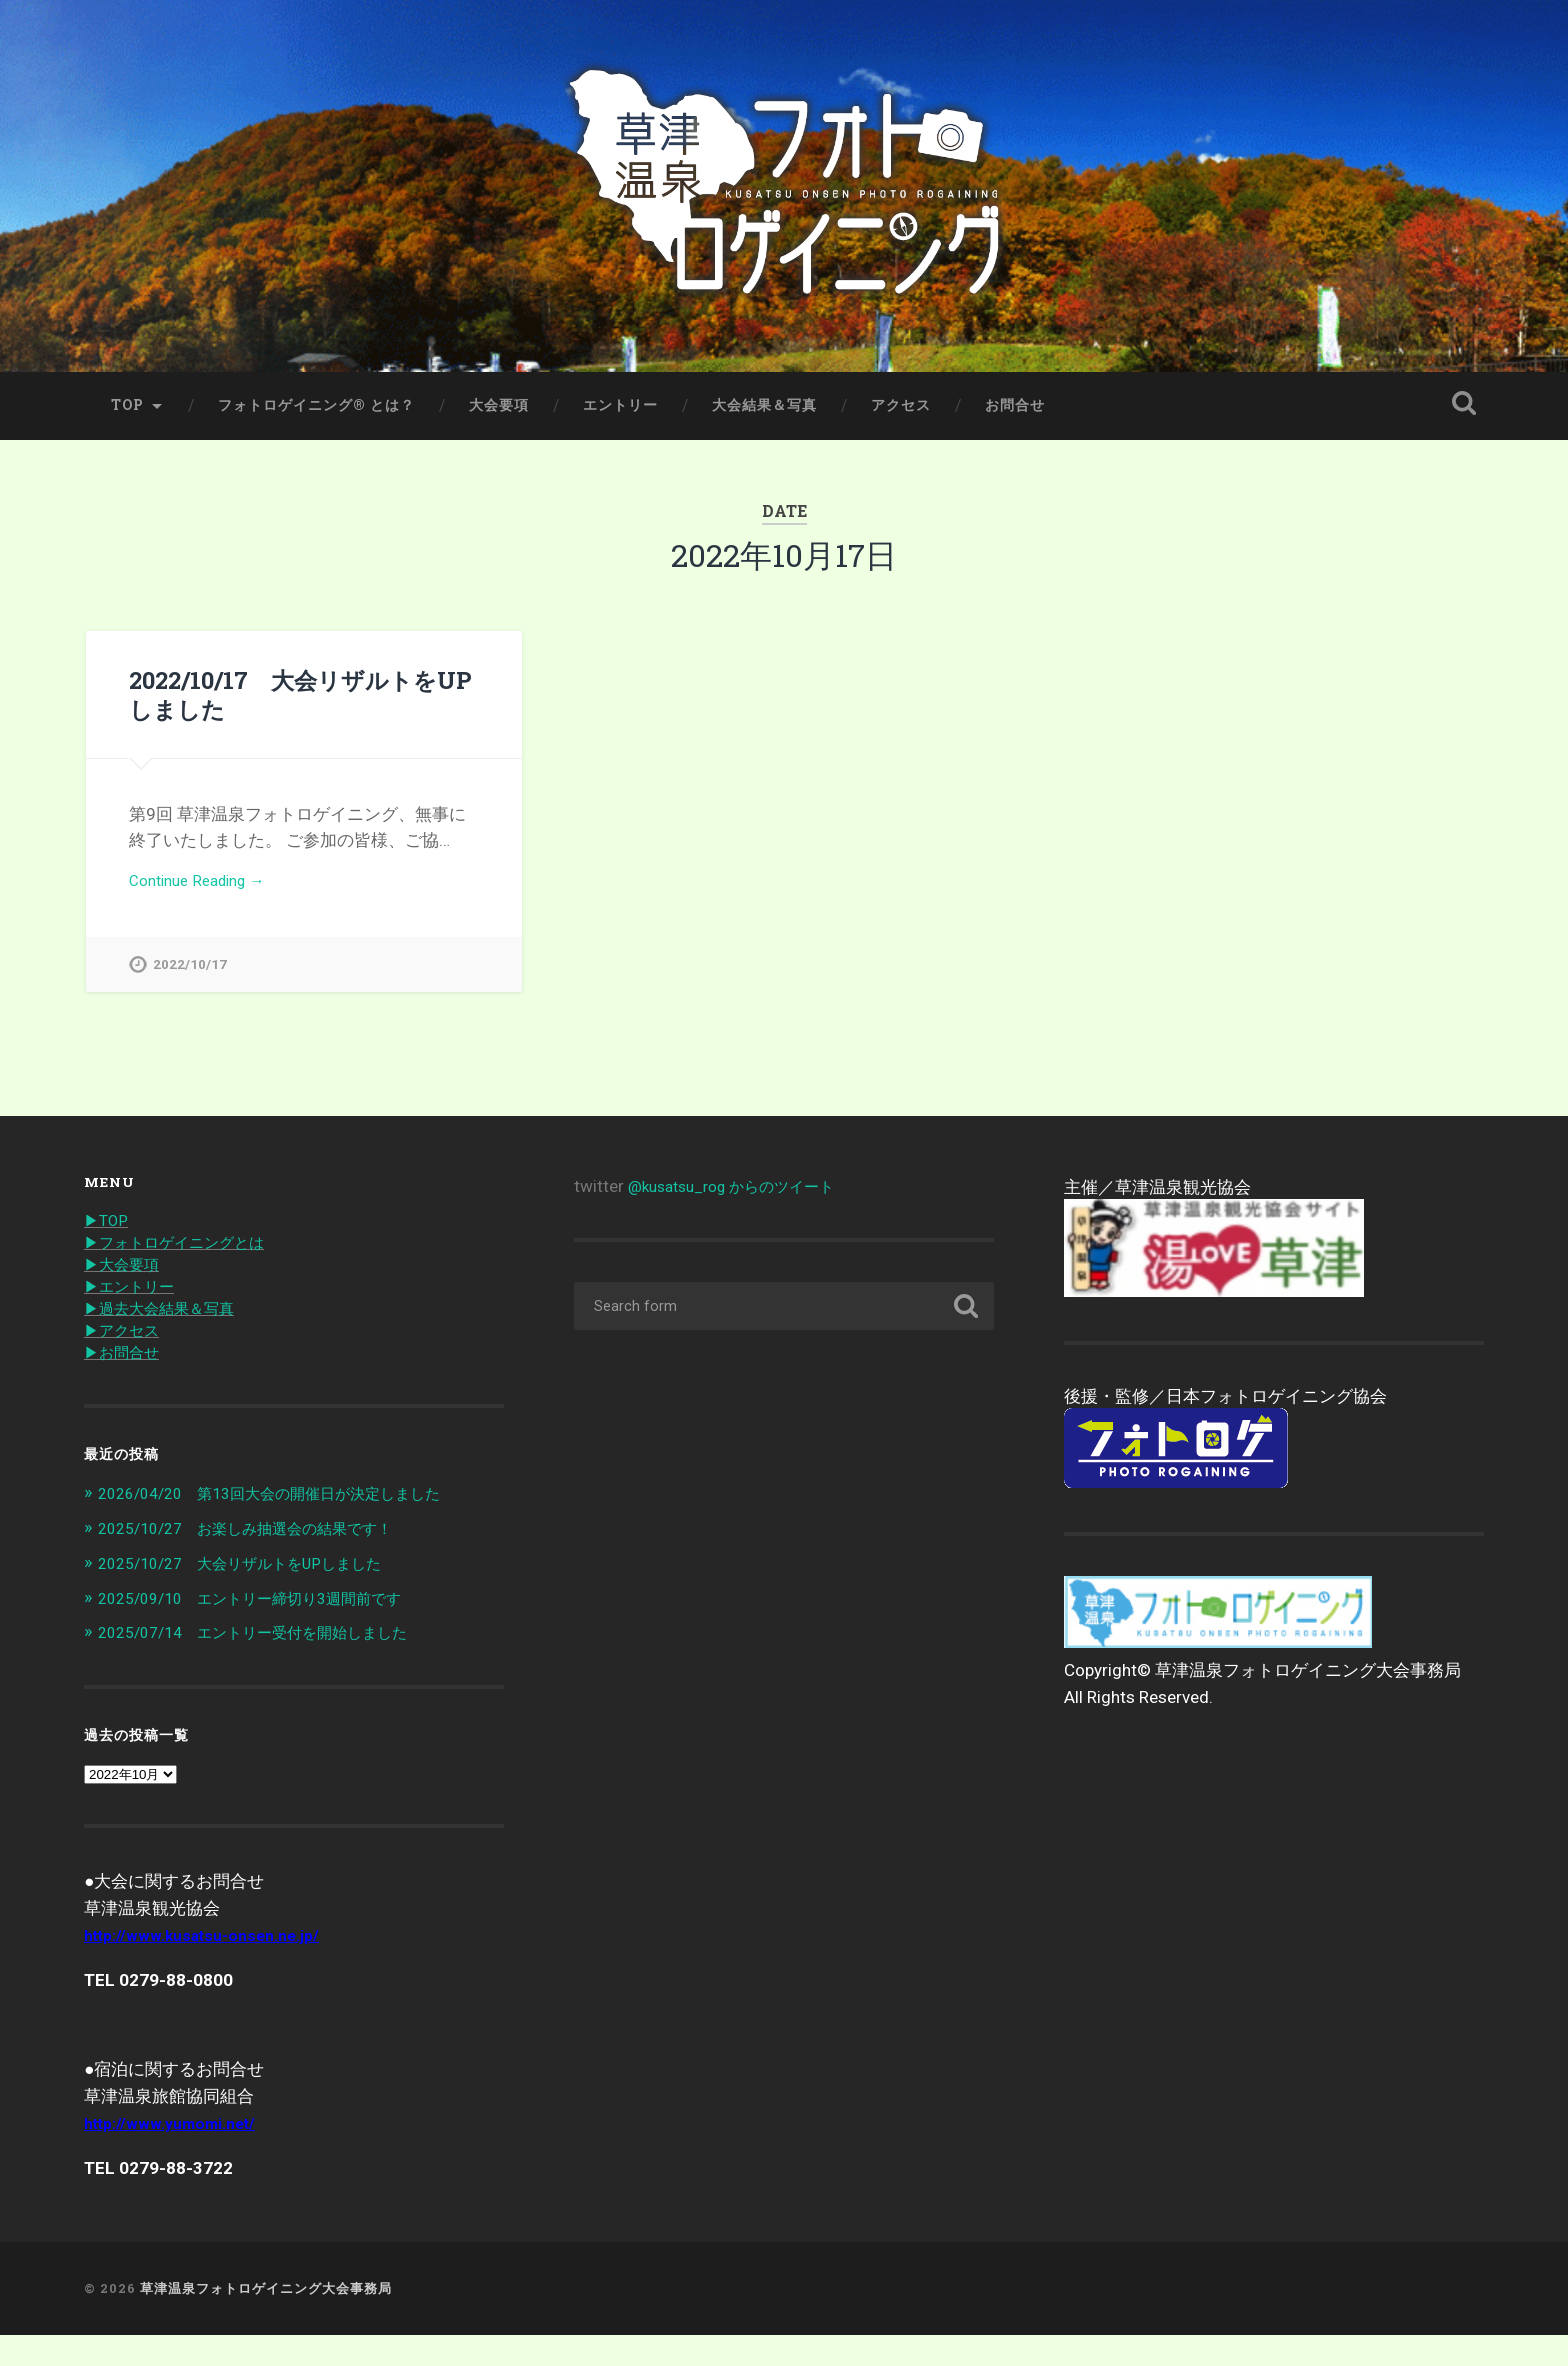 This screenshot has height=2366, width=1568. I want to click on http://www.kusatsu-onsen.ne.jp/, so click(212, 1967).